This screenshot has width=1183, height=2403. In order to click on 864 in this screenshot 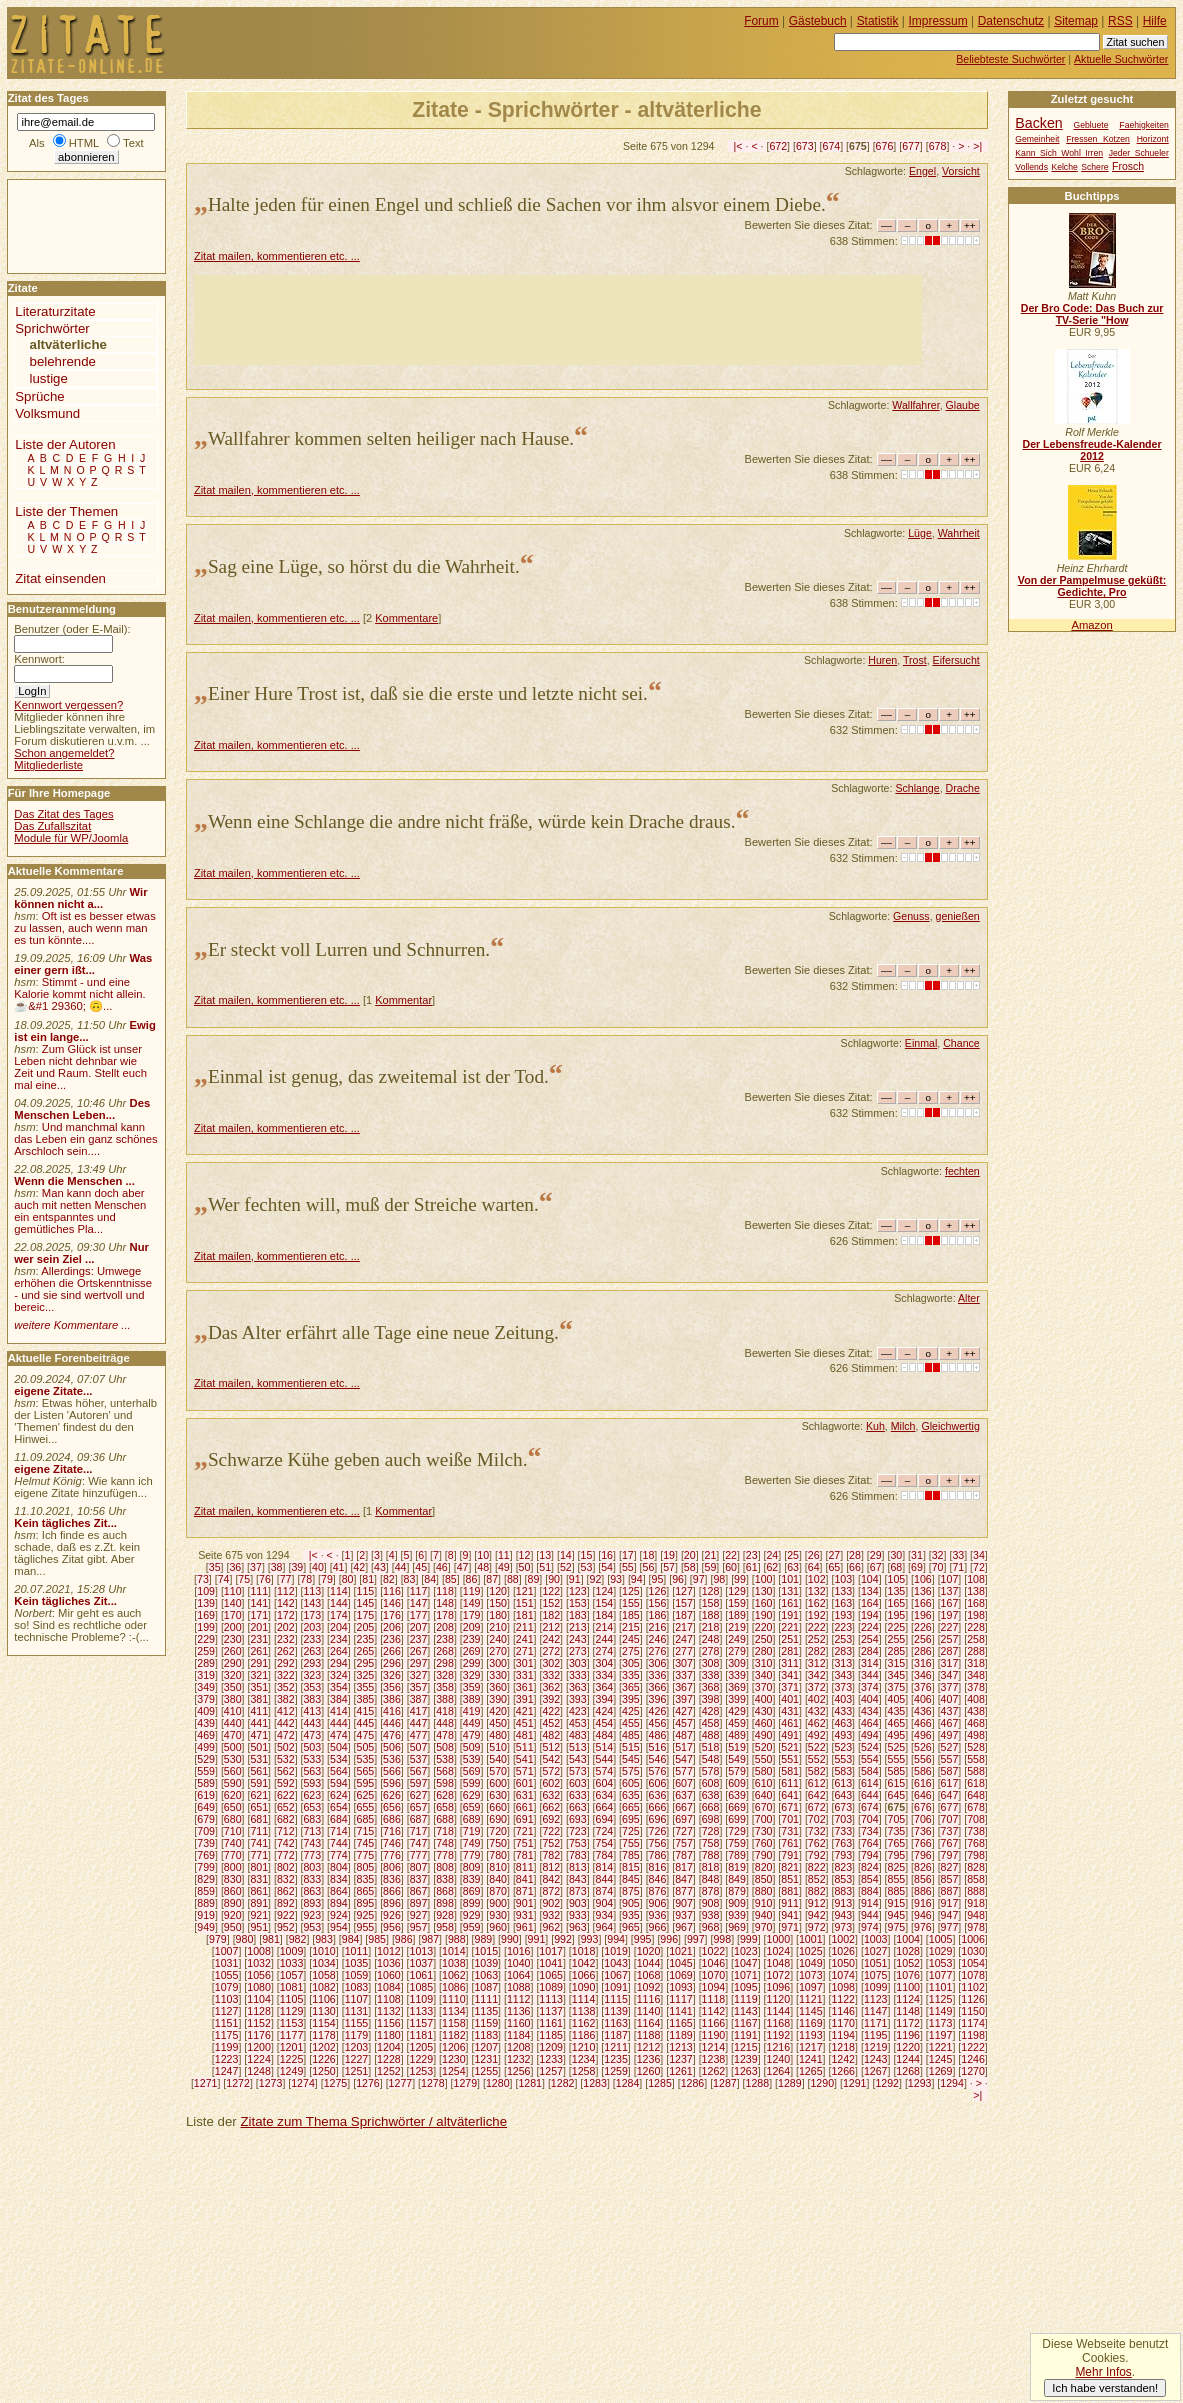, I will do `click(339, 1891)`.